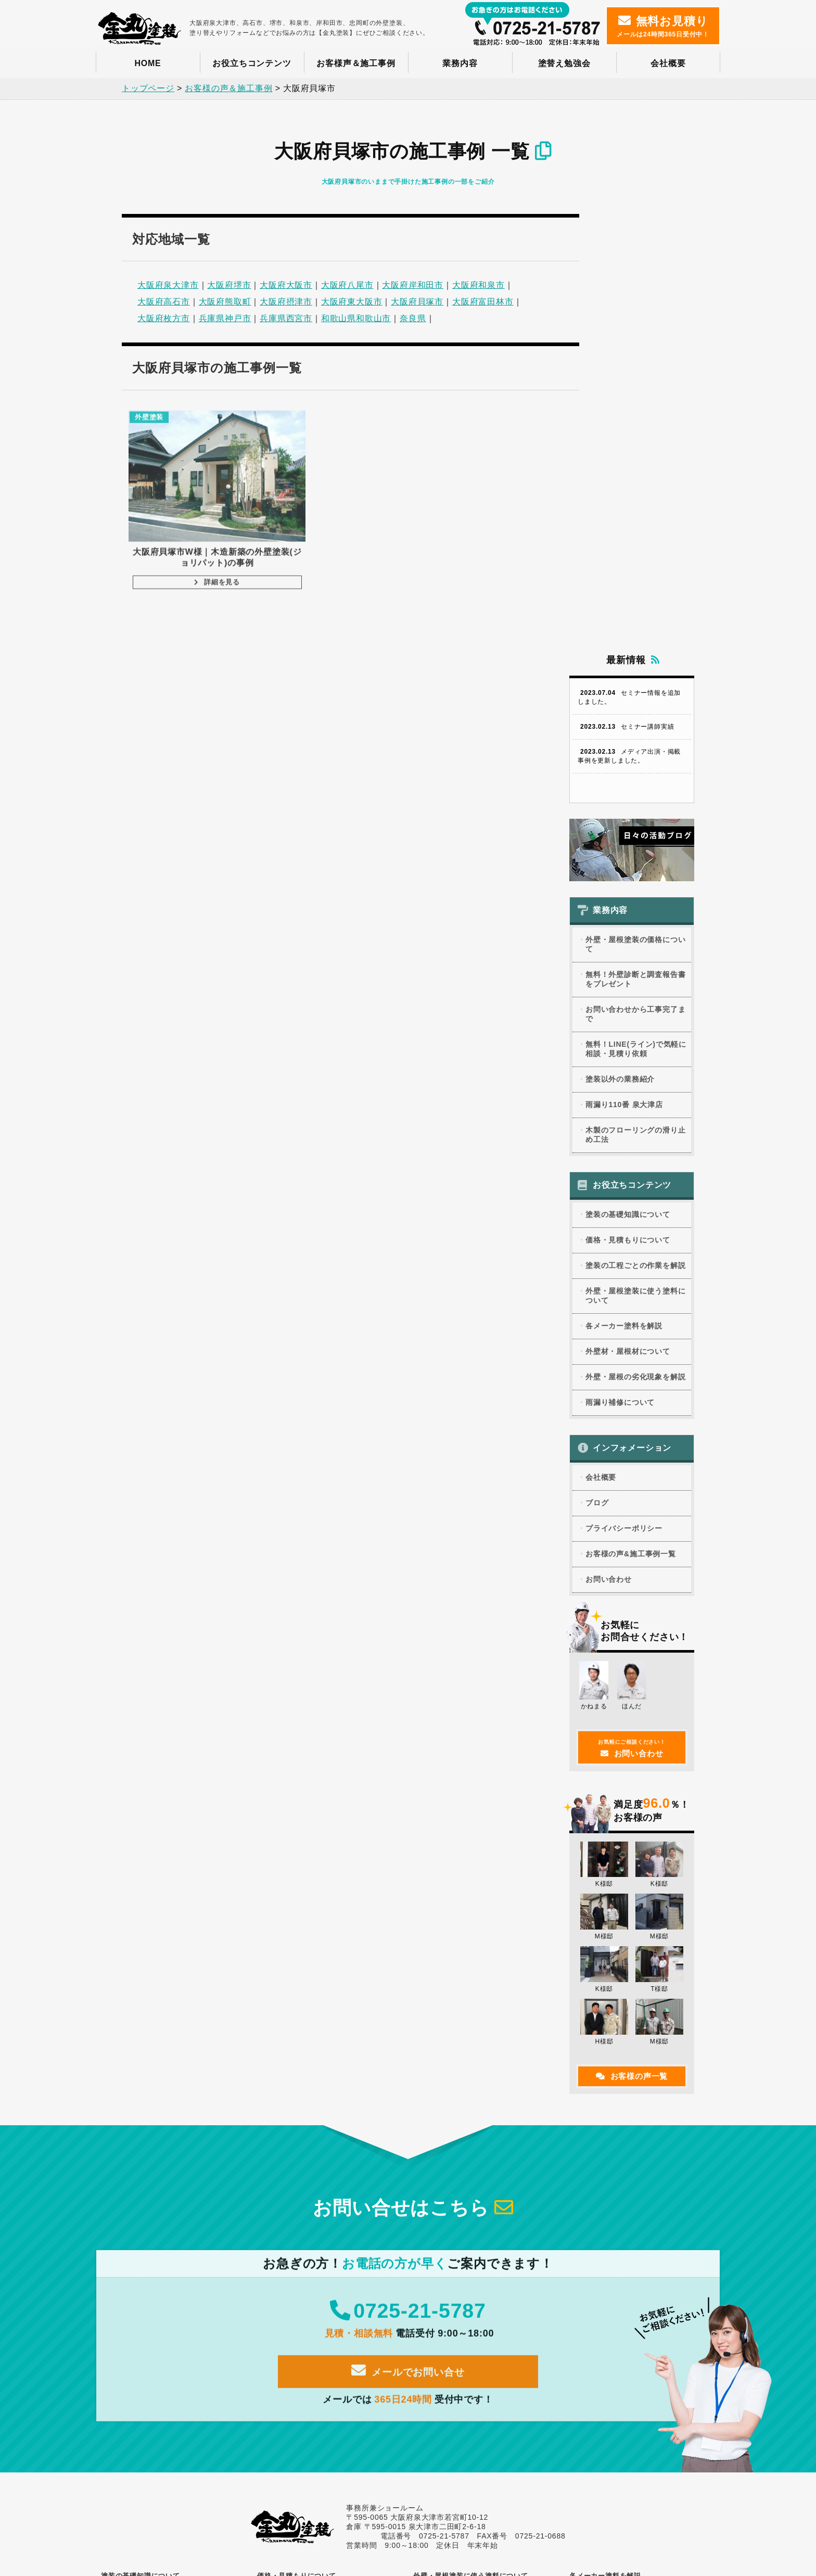 This screenshot has width=816, height=2576. What do you see at coordinates (608, 1115) in the screenshot?
I see `お問い合わせ` at bounding box center [608, 1115].